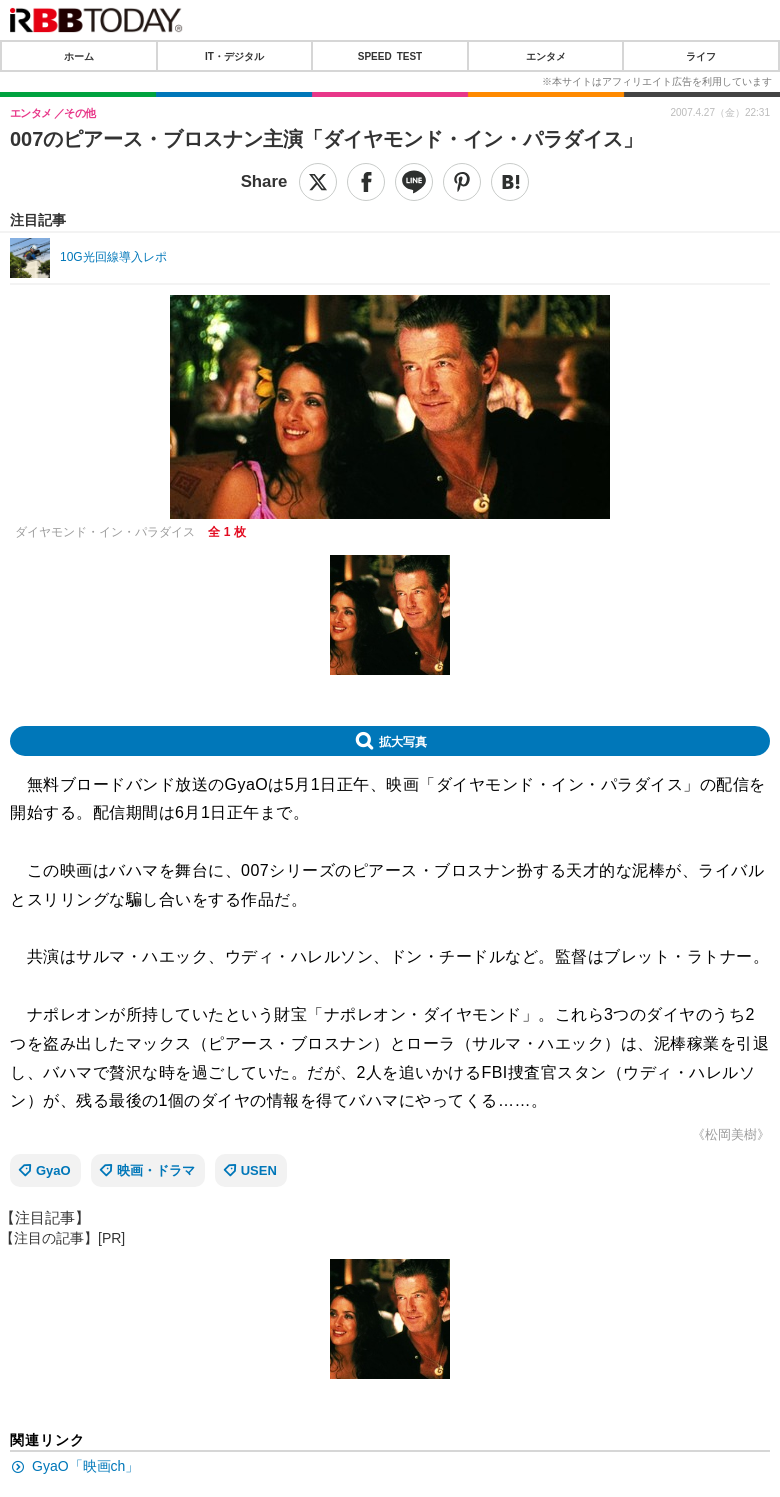 The height and width of the screenshot is (1497, 780). Describe the element at coordinates (156, 1170) in the screenshot. I see `映画・ドラマ` at that location.